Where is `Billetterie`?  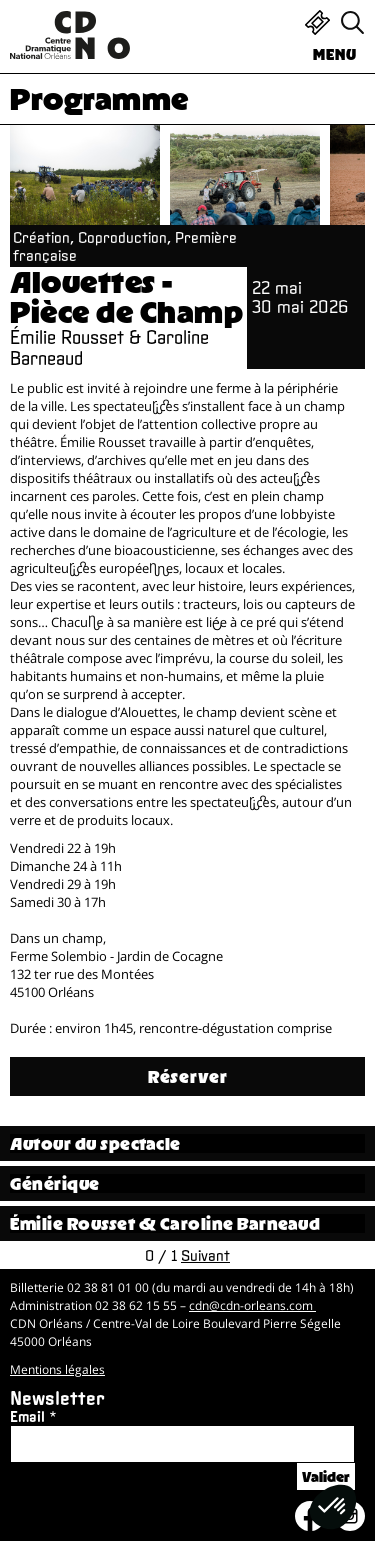
Billetterie is located at coordinates (317, 22).